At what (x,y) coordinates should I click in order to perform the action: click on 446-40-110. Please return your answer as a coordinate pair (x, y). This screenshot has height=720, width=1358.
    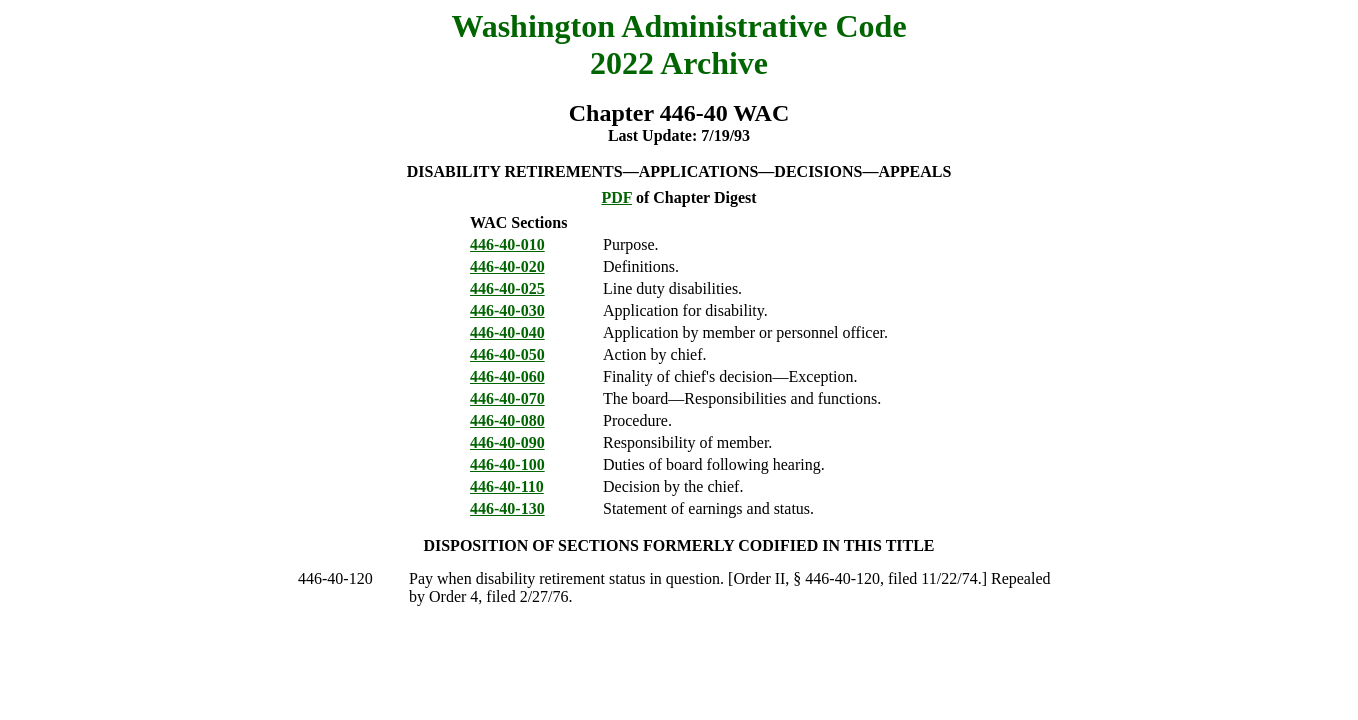
    Looking at the image, I should click on (507, 486).